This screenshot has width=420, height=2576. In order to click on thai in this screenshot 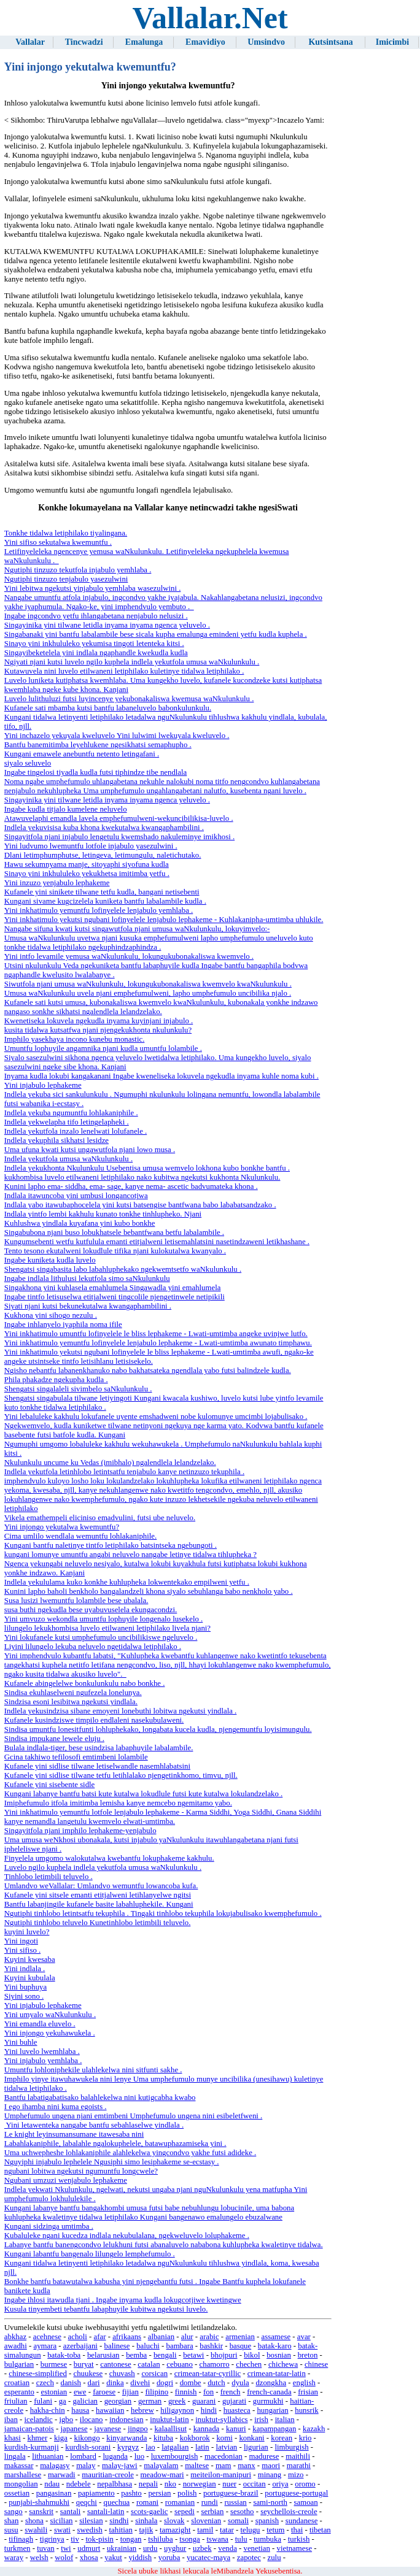, I will do `click(297, 2530)`.